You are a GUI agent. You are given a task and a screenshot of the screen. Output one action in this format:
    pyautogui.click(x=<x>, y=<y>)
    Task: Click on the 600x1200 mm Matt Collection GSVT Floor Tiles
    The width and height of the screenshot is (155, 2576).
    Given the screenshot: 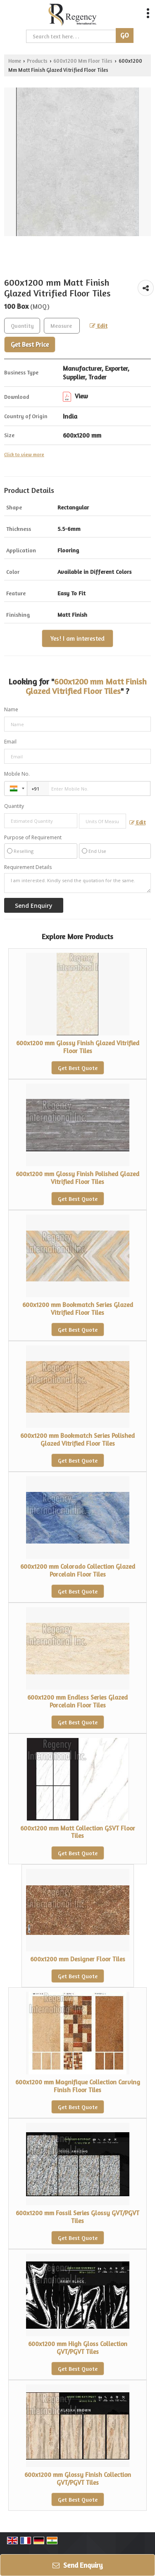 What is the action you would take?
    pyautogui.click(x=77, y=1832)
    